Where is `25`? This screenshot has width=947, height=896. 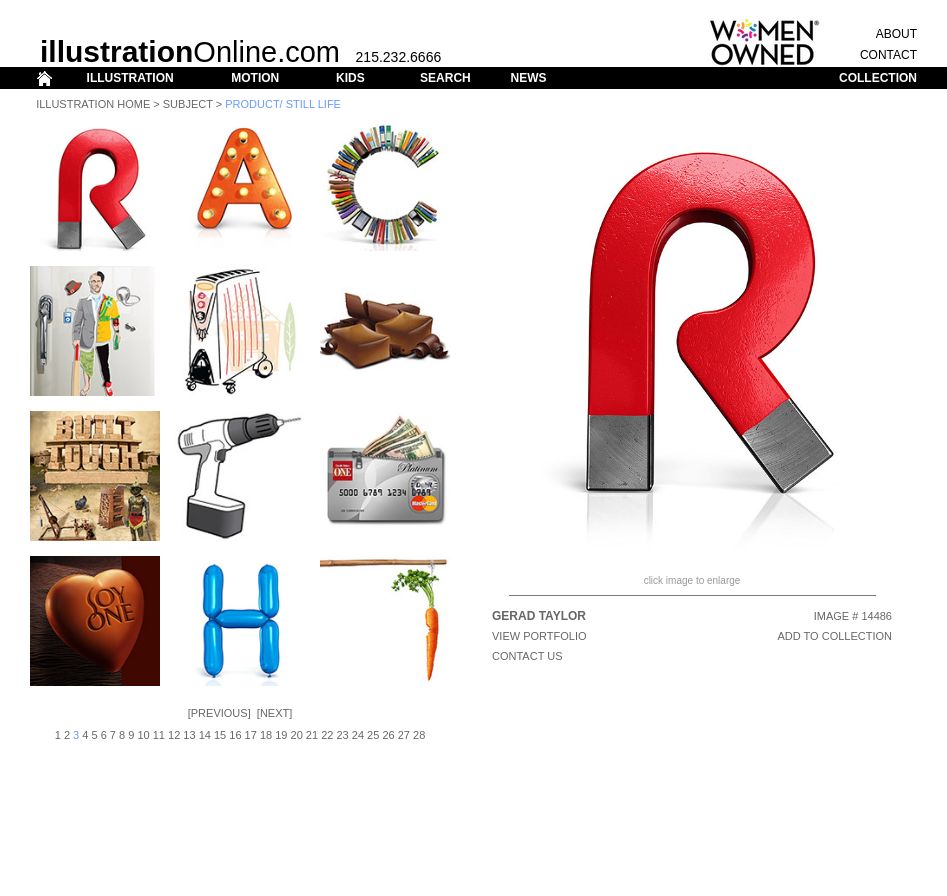
25 is located at coordinates (373, 735).